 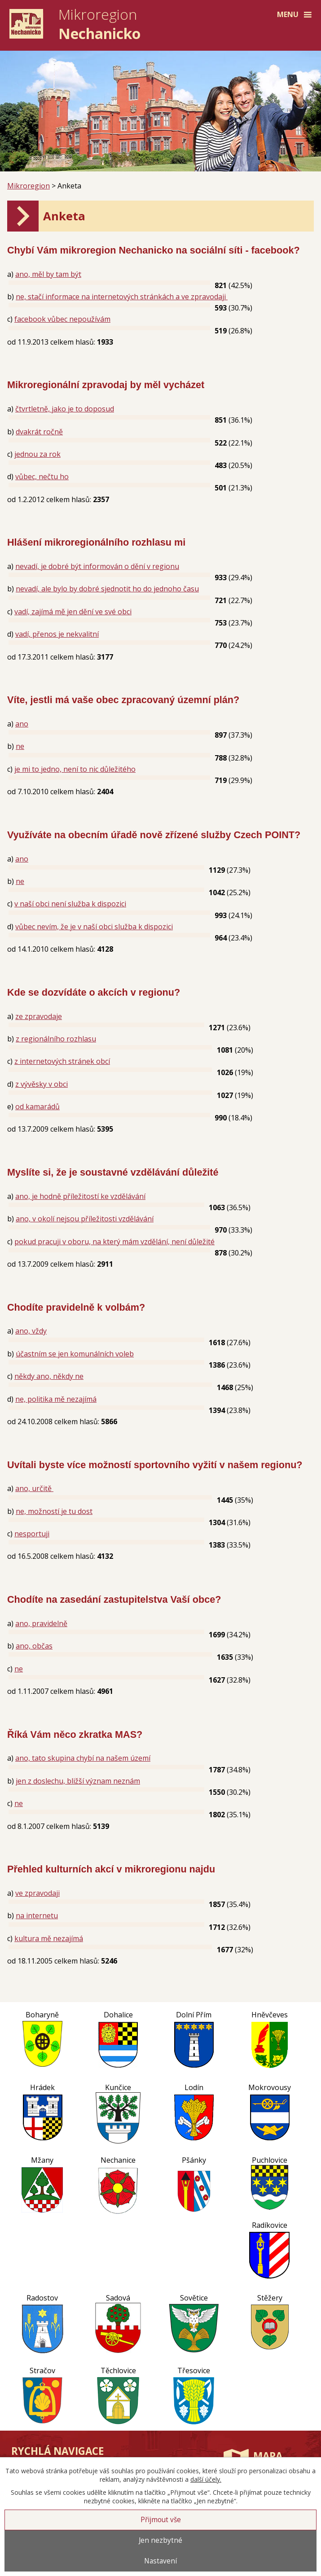 I want to click on na internetu, so click(x=37, y=1915).